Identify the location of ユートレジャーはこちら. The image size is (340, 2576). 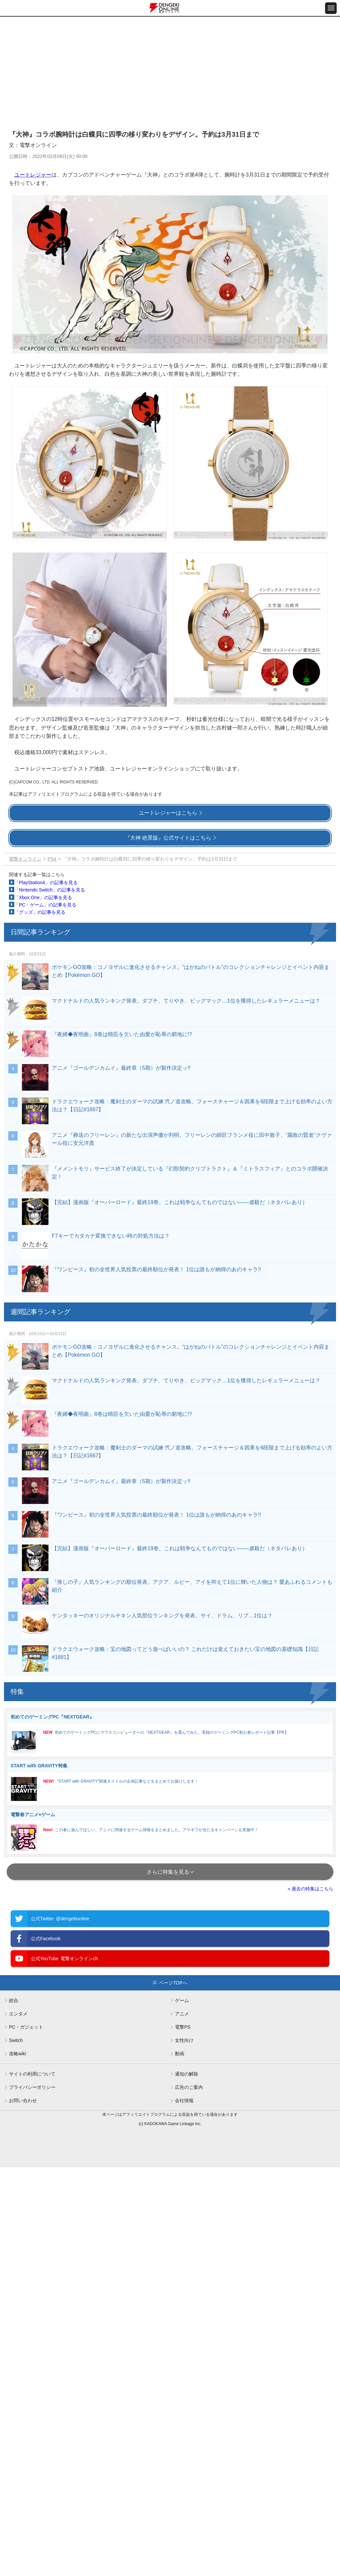
(168, 813).